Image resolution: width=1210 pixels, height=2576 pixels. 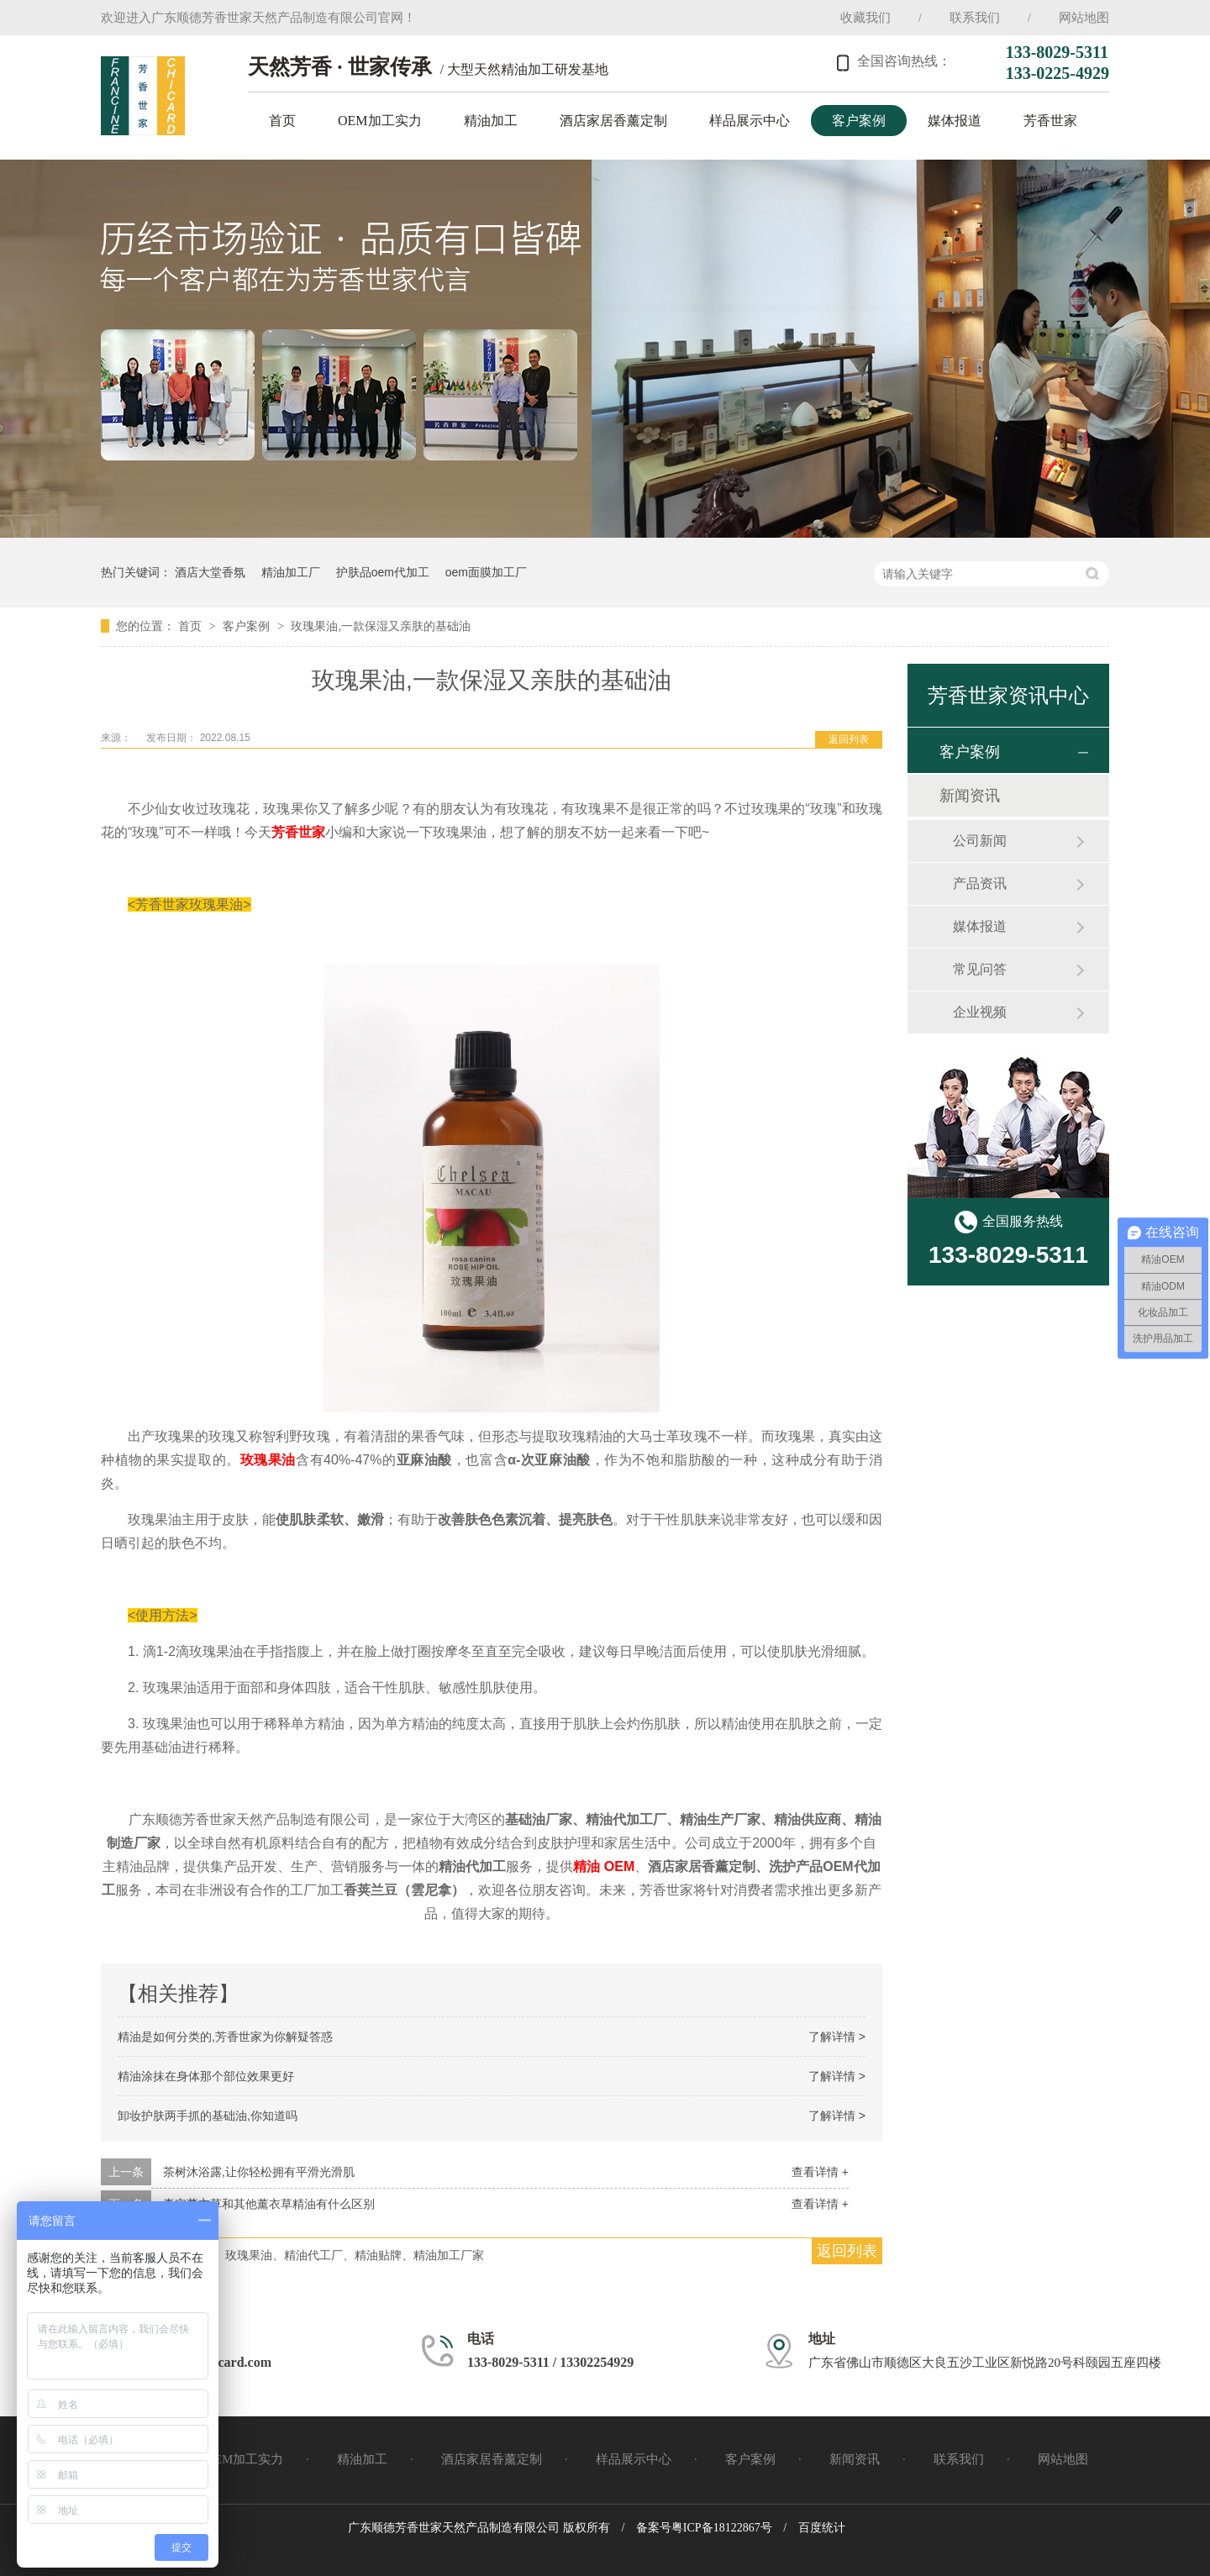 I want to click on 卸妆护肤两手抓的基础油,你知道吗, so click(x=207, y=2115).